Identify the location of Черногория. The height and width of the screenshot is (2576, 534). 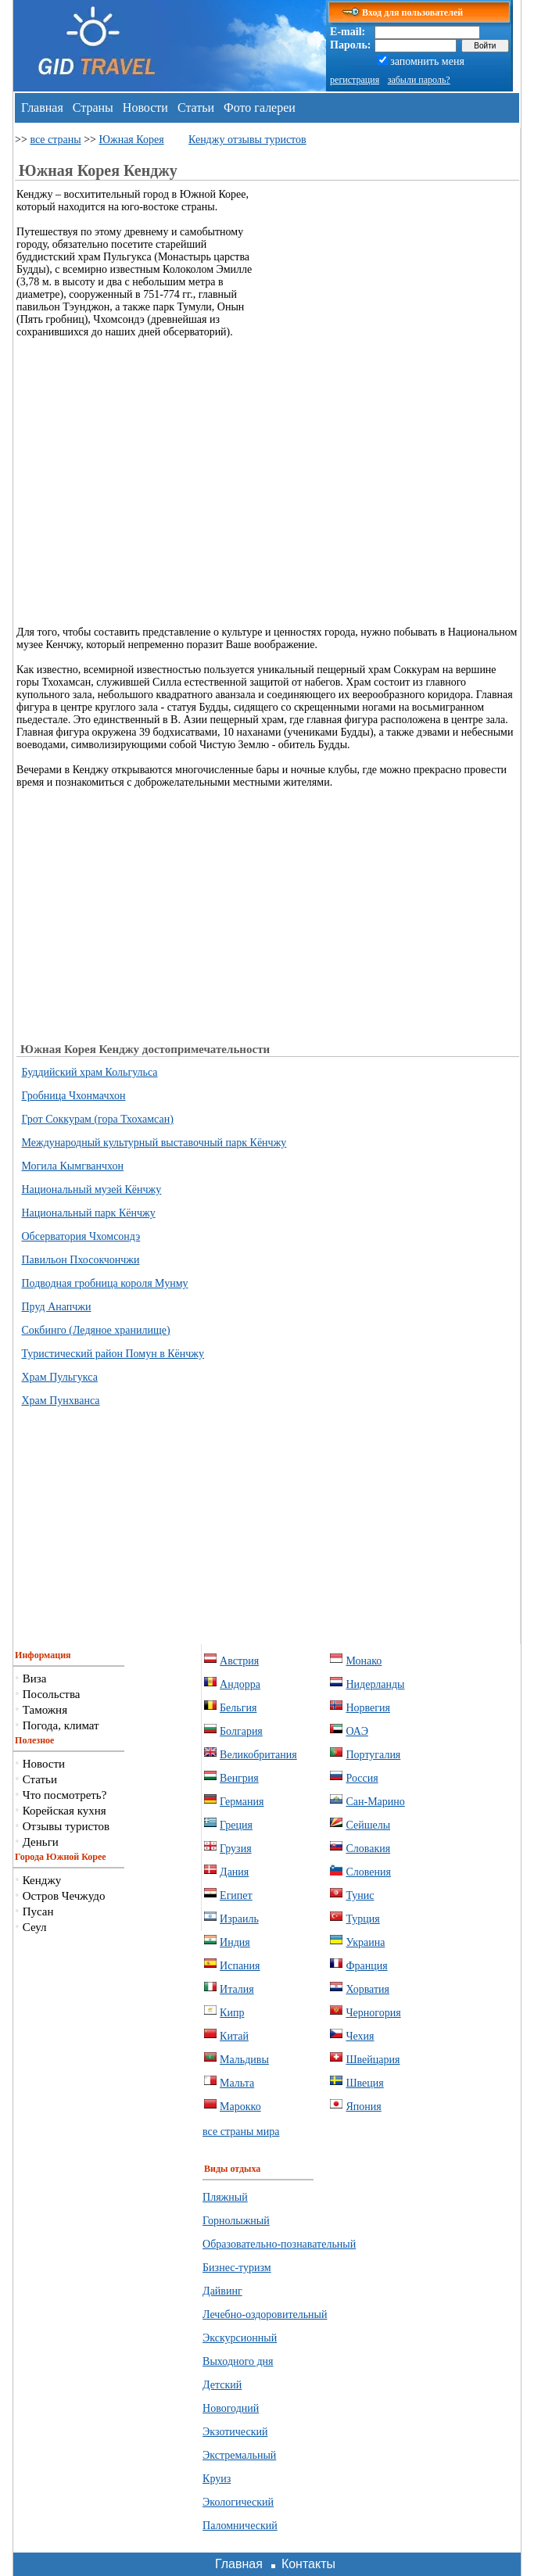
(373, 2013).